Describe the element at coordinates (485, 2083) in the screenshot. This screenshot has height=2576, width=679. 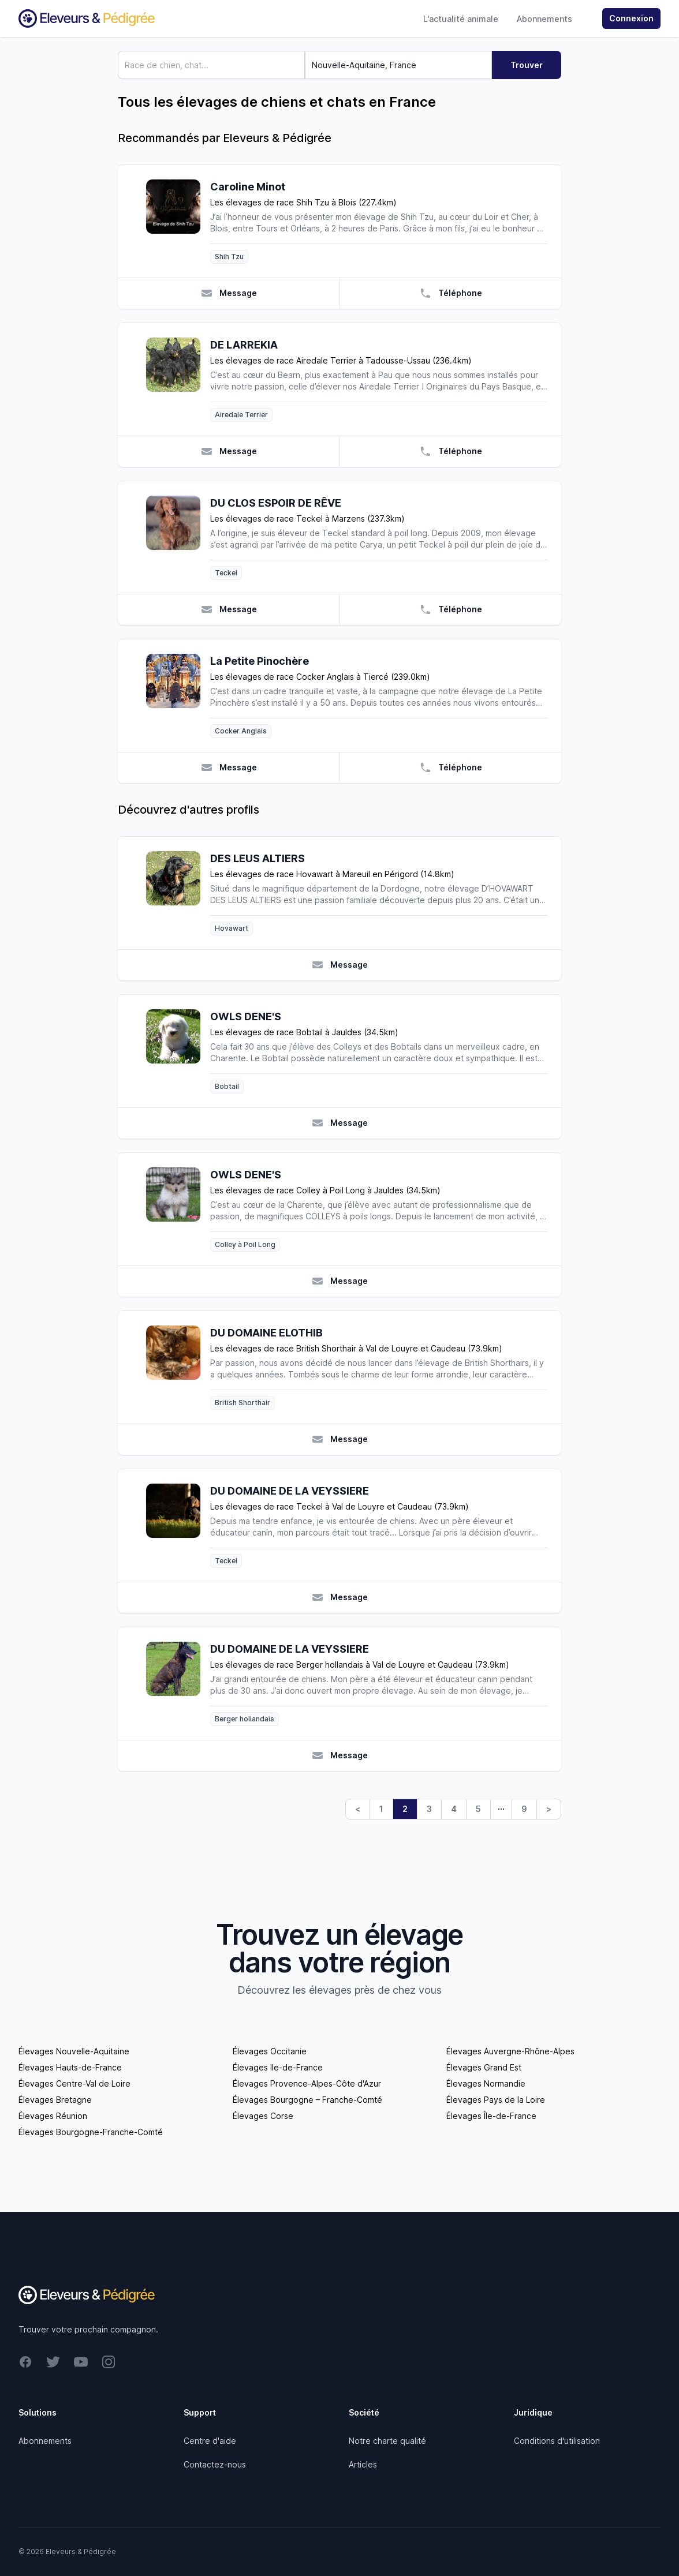
I see `Élevages Normandie` at that location.